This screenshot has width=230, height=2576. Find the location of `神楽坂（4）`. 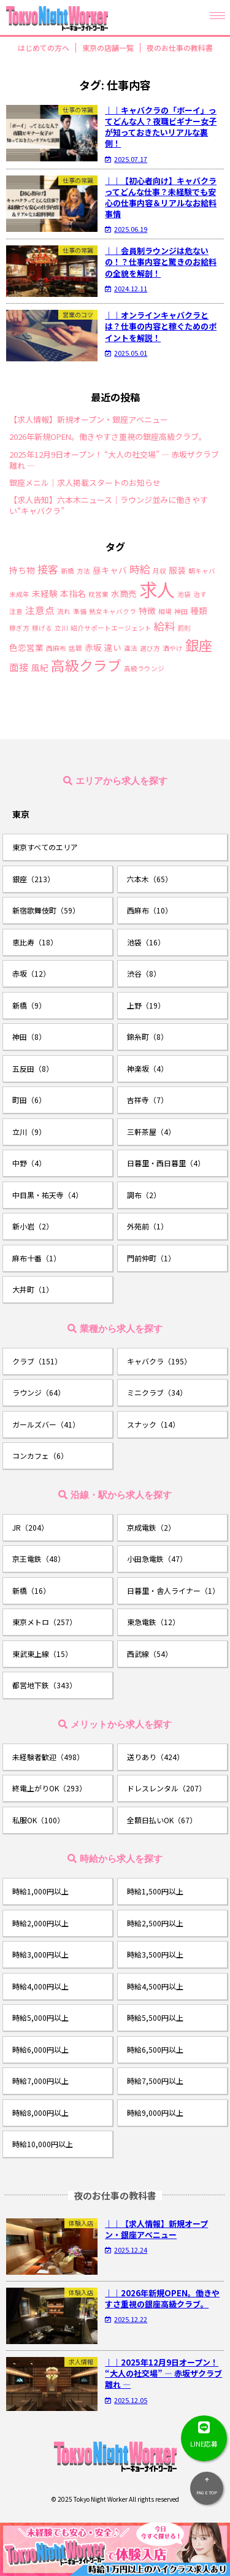

神楽坂（4） is located at coordinates (147, 1068).